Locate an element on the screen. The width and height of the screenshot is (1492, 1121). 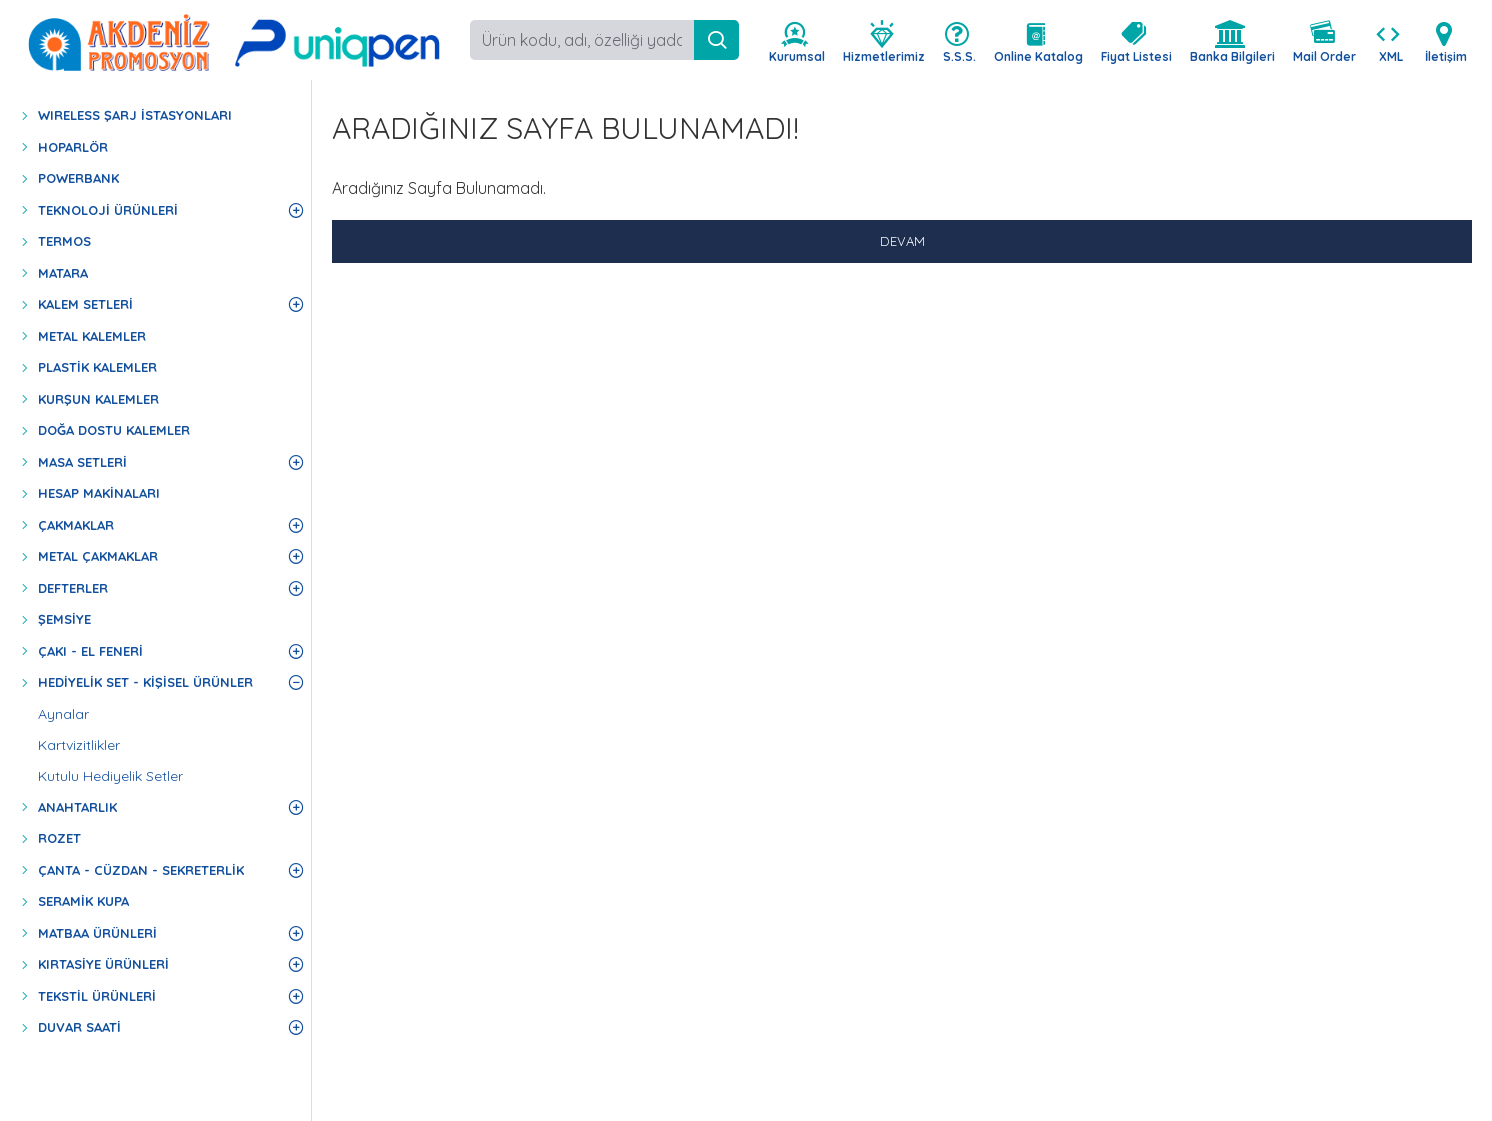
Devam is located at coordinates (902, 241).